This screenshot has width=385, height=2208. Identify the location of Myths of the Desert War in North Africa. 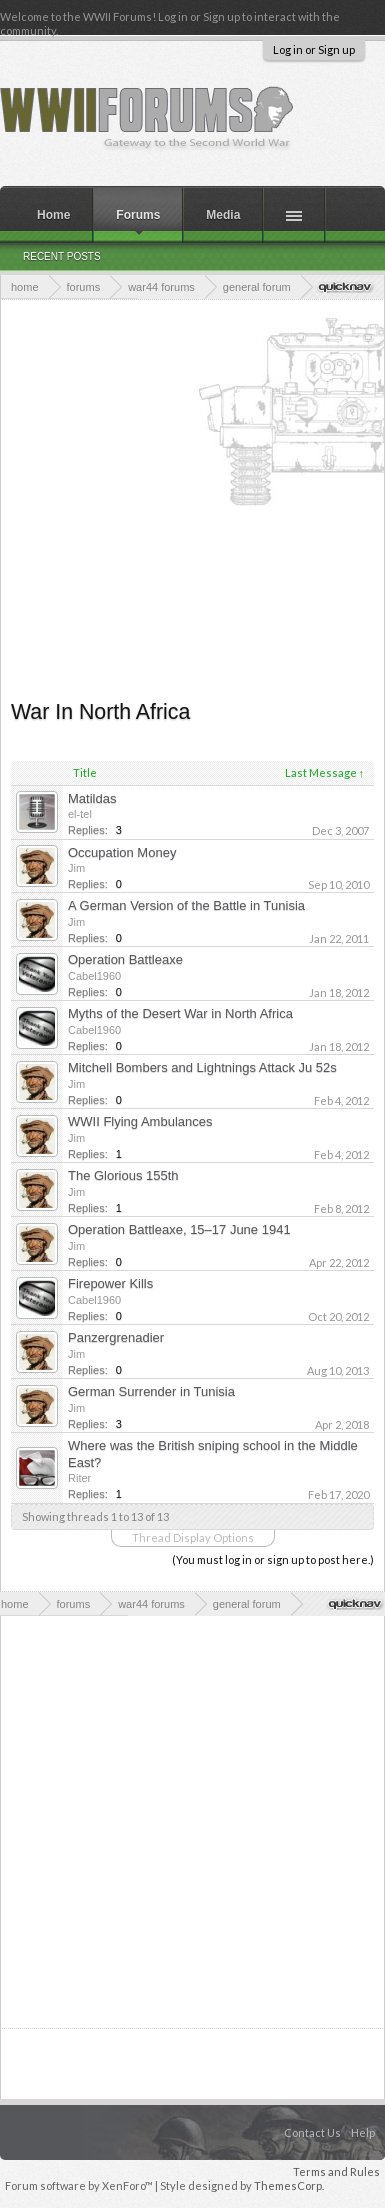
(180, 1013).